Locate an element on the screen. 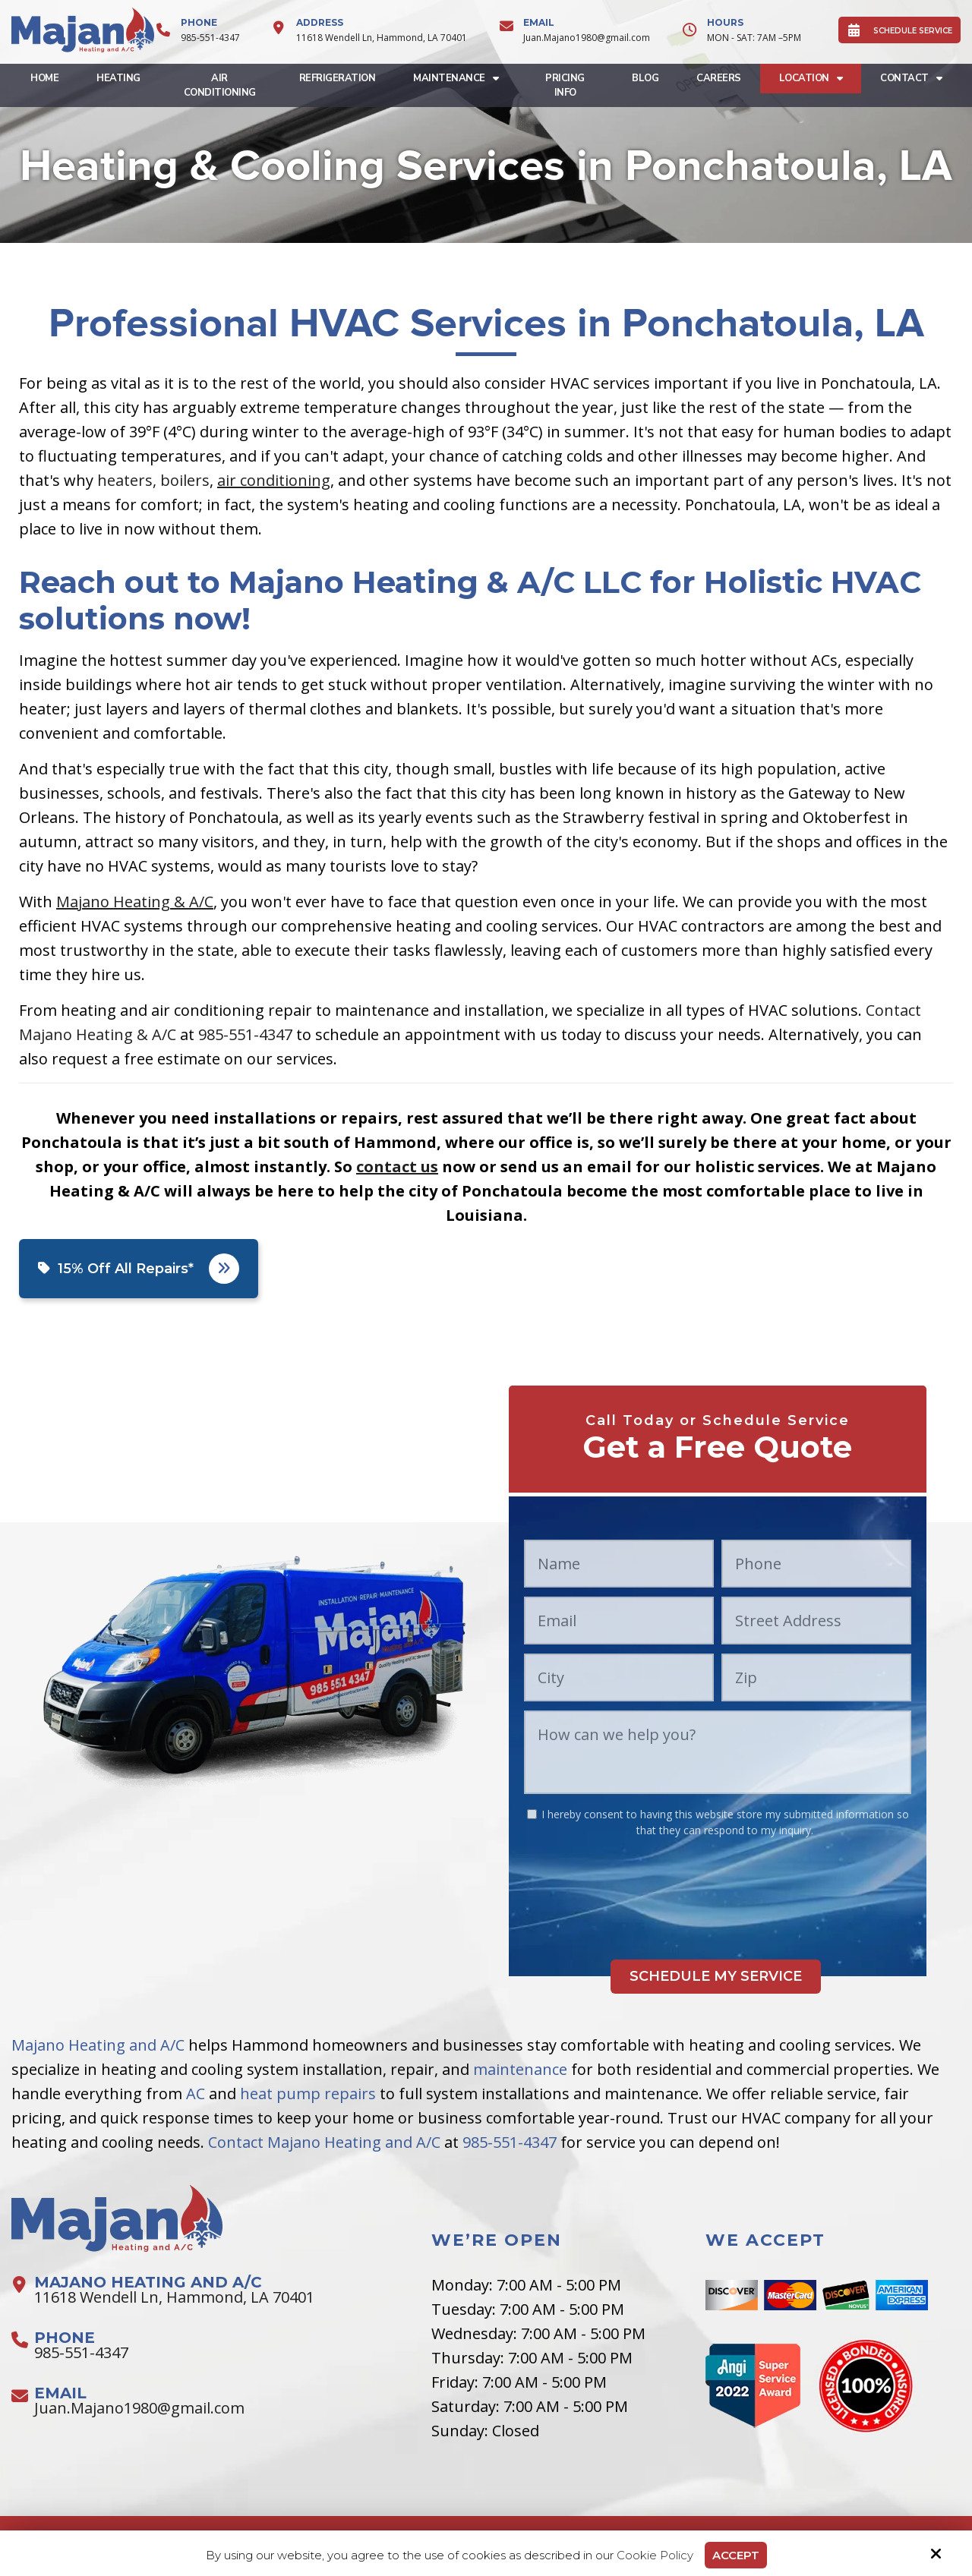 The image size is (972, 2576). heaters, is located at coordinates (126, 480).